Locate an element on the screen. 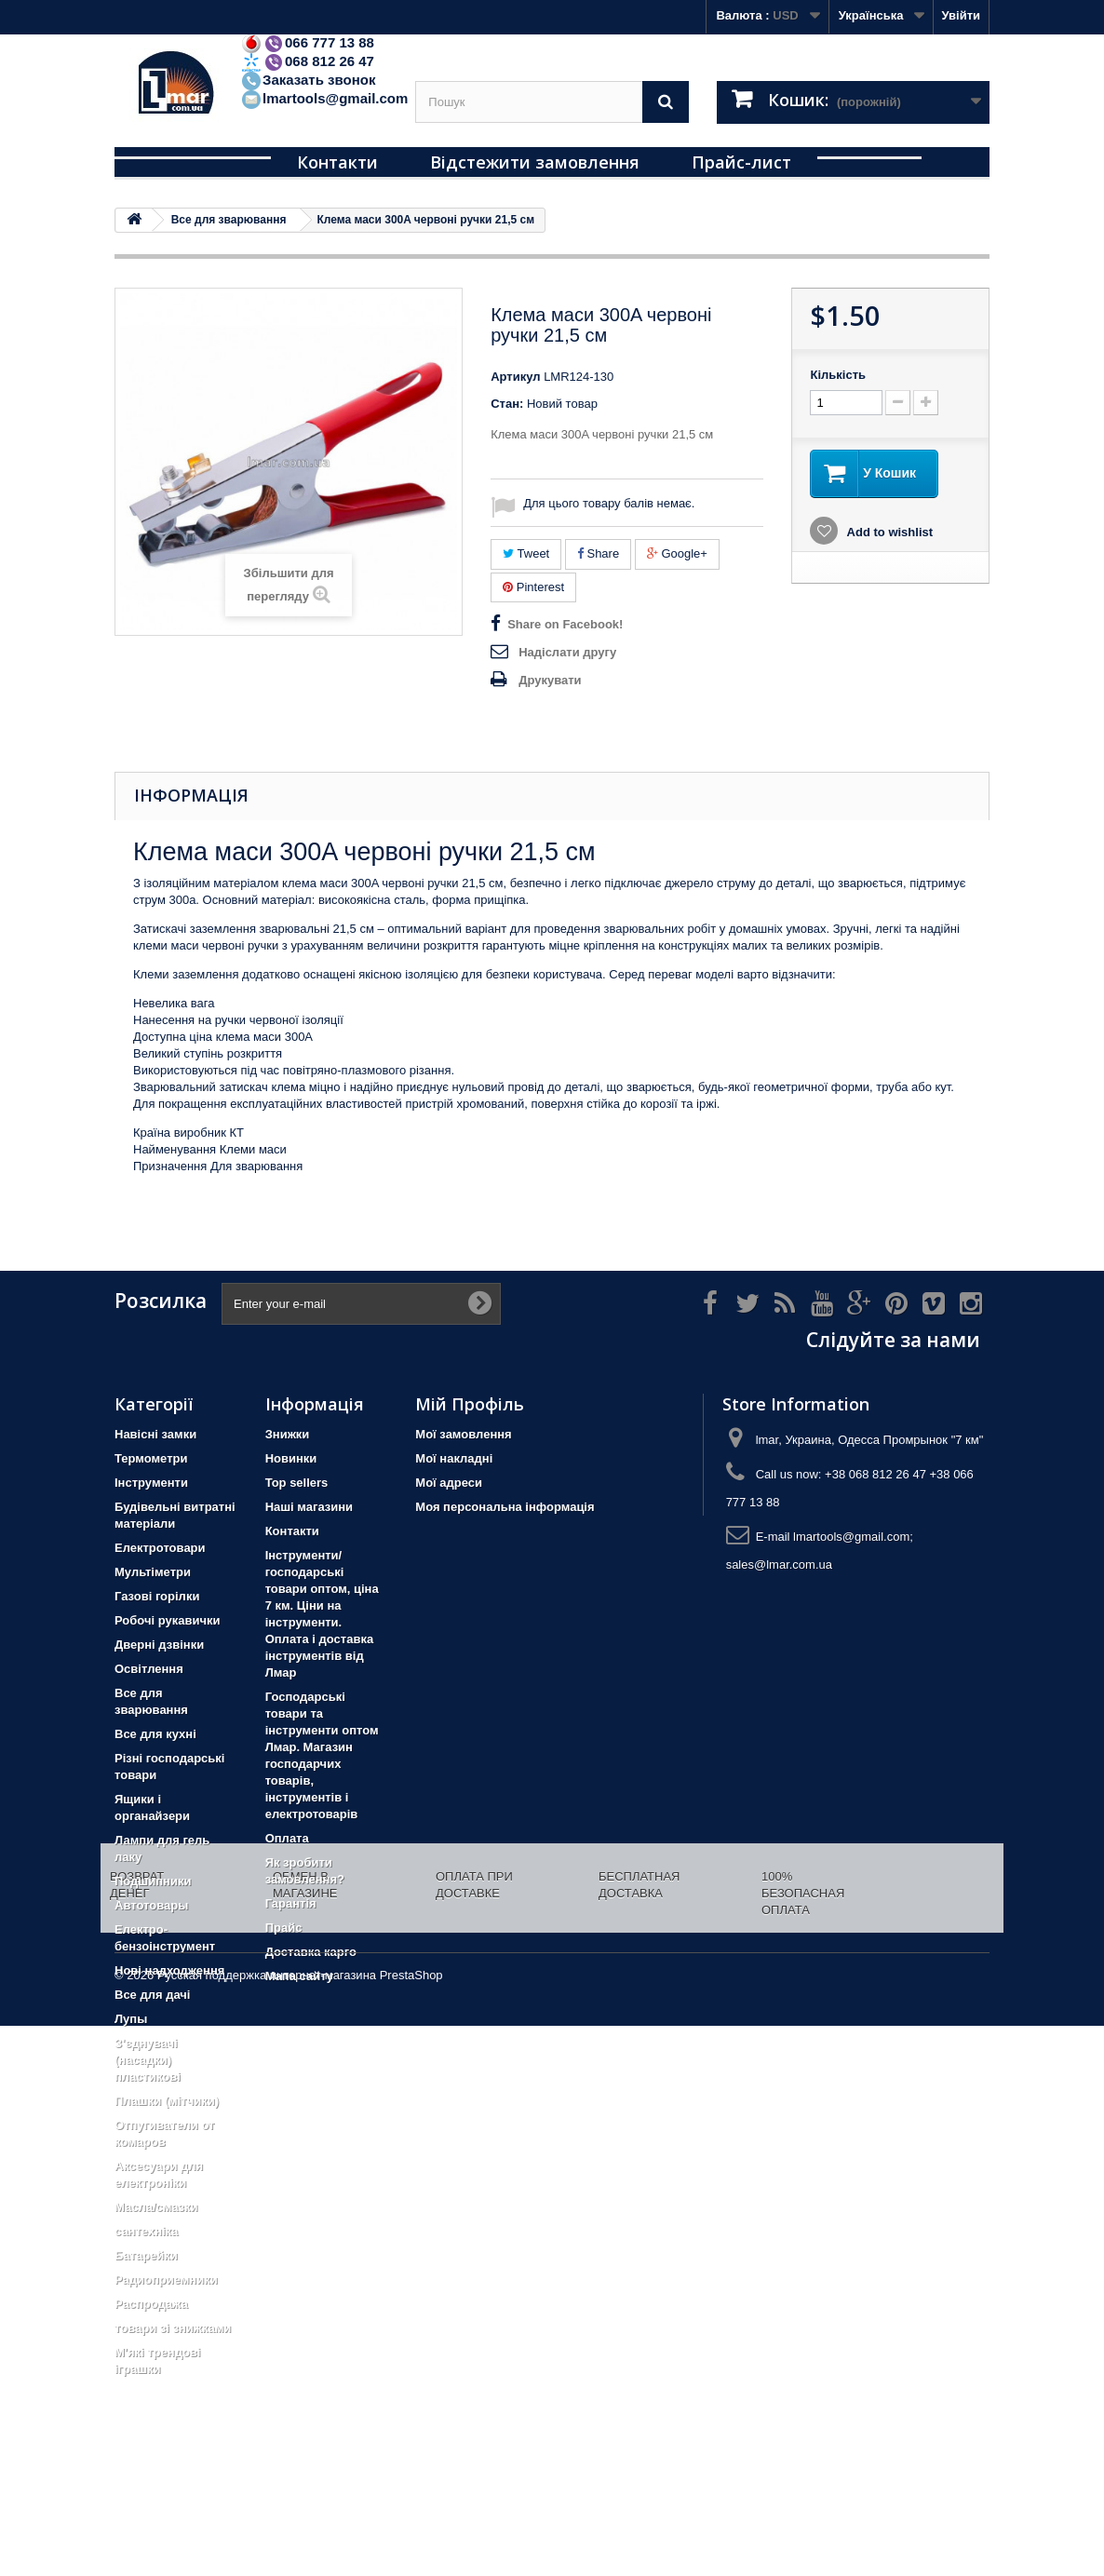 This screenshot has width=1104, height=2576. Дверні дзвінки is located at coordinates (159, 1645).